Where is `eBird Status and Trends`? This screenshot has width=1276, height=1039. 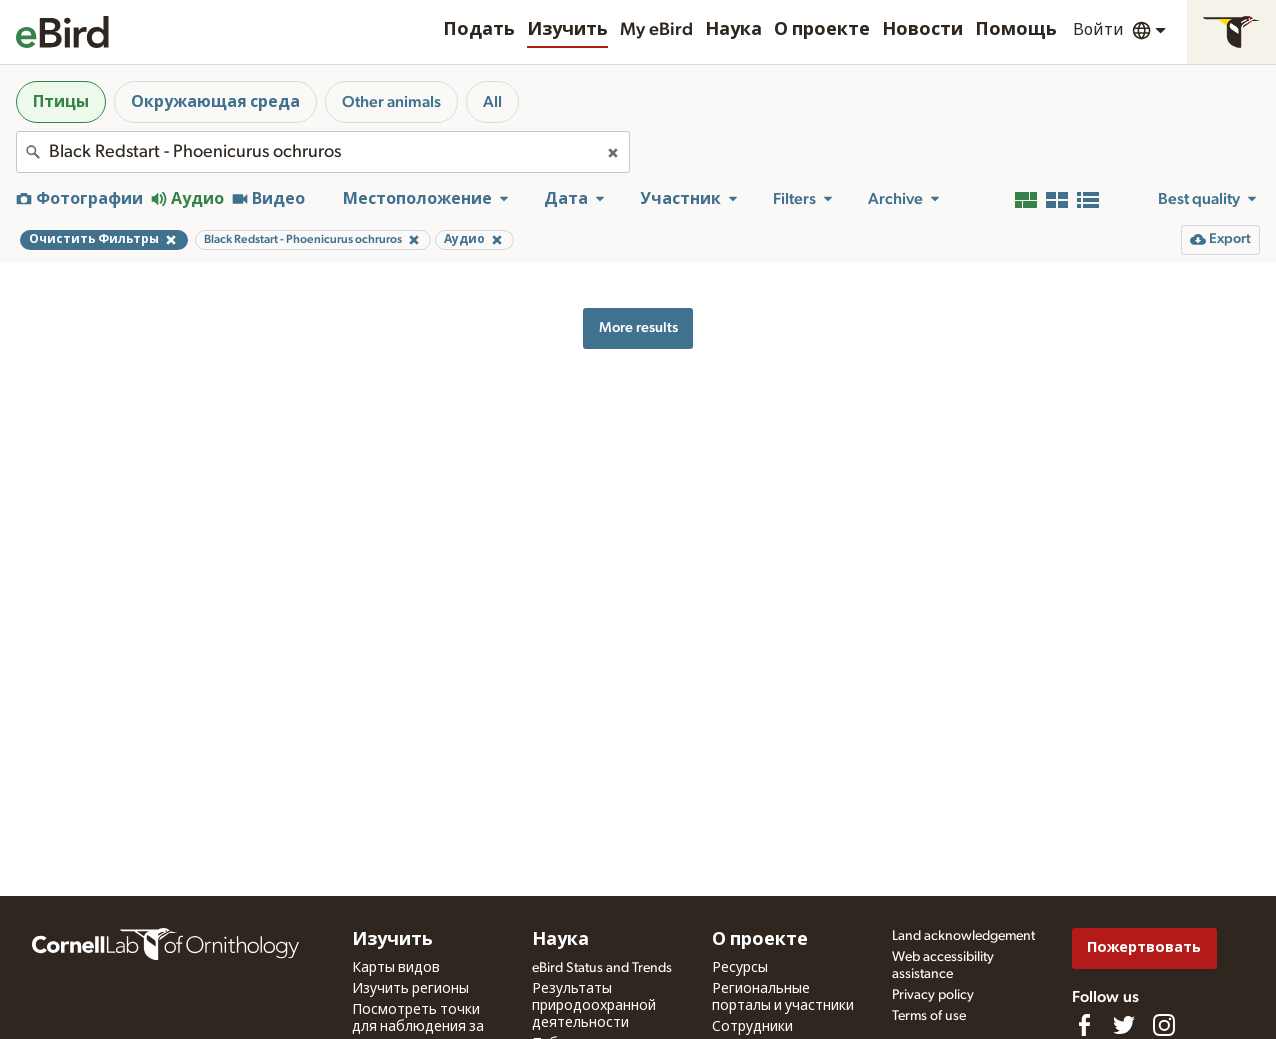 eBird Status and Trends is located at coordinates (602, 968).